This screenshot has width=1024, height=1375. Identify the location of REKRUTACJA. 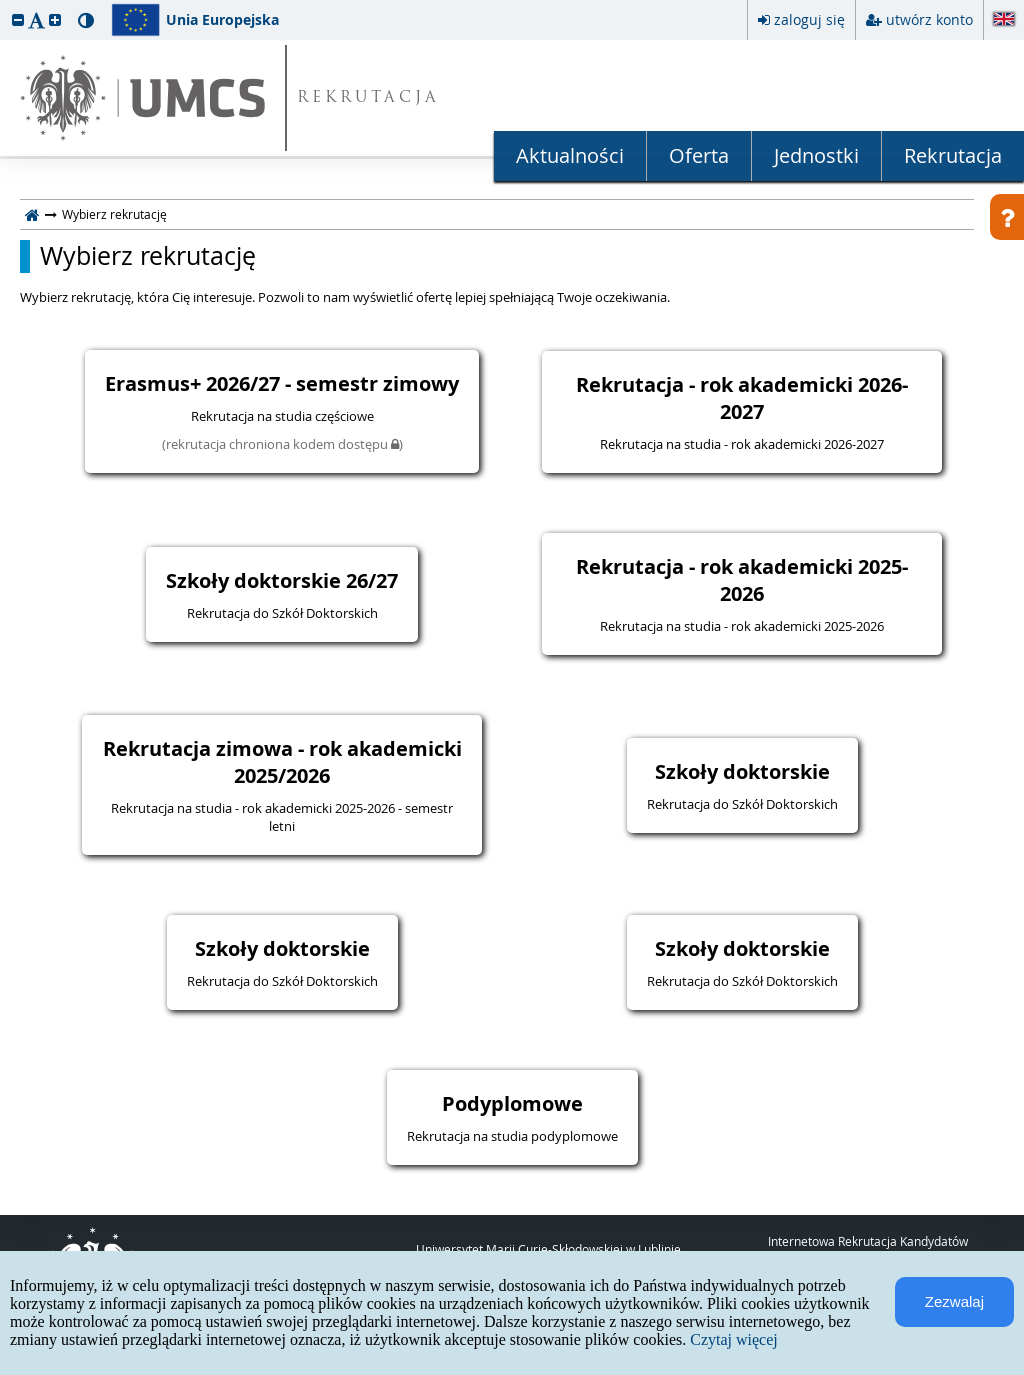
(368, 98).